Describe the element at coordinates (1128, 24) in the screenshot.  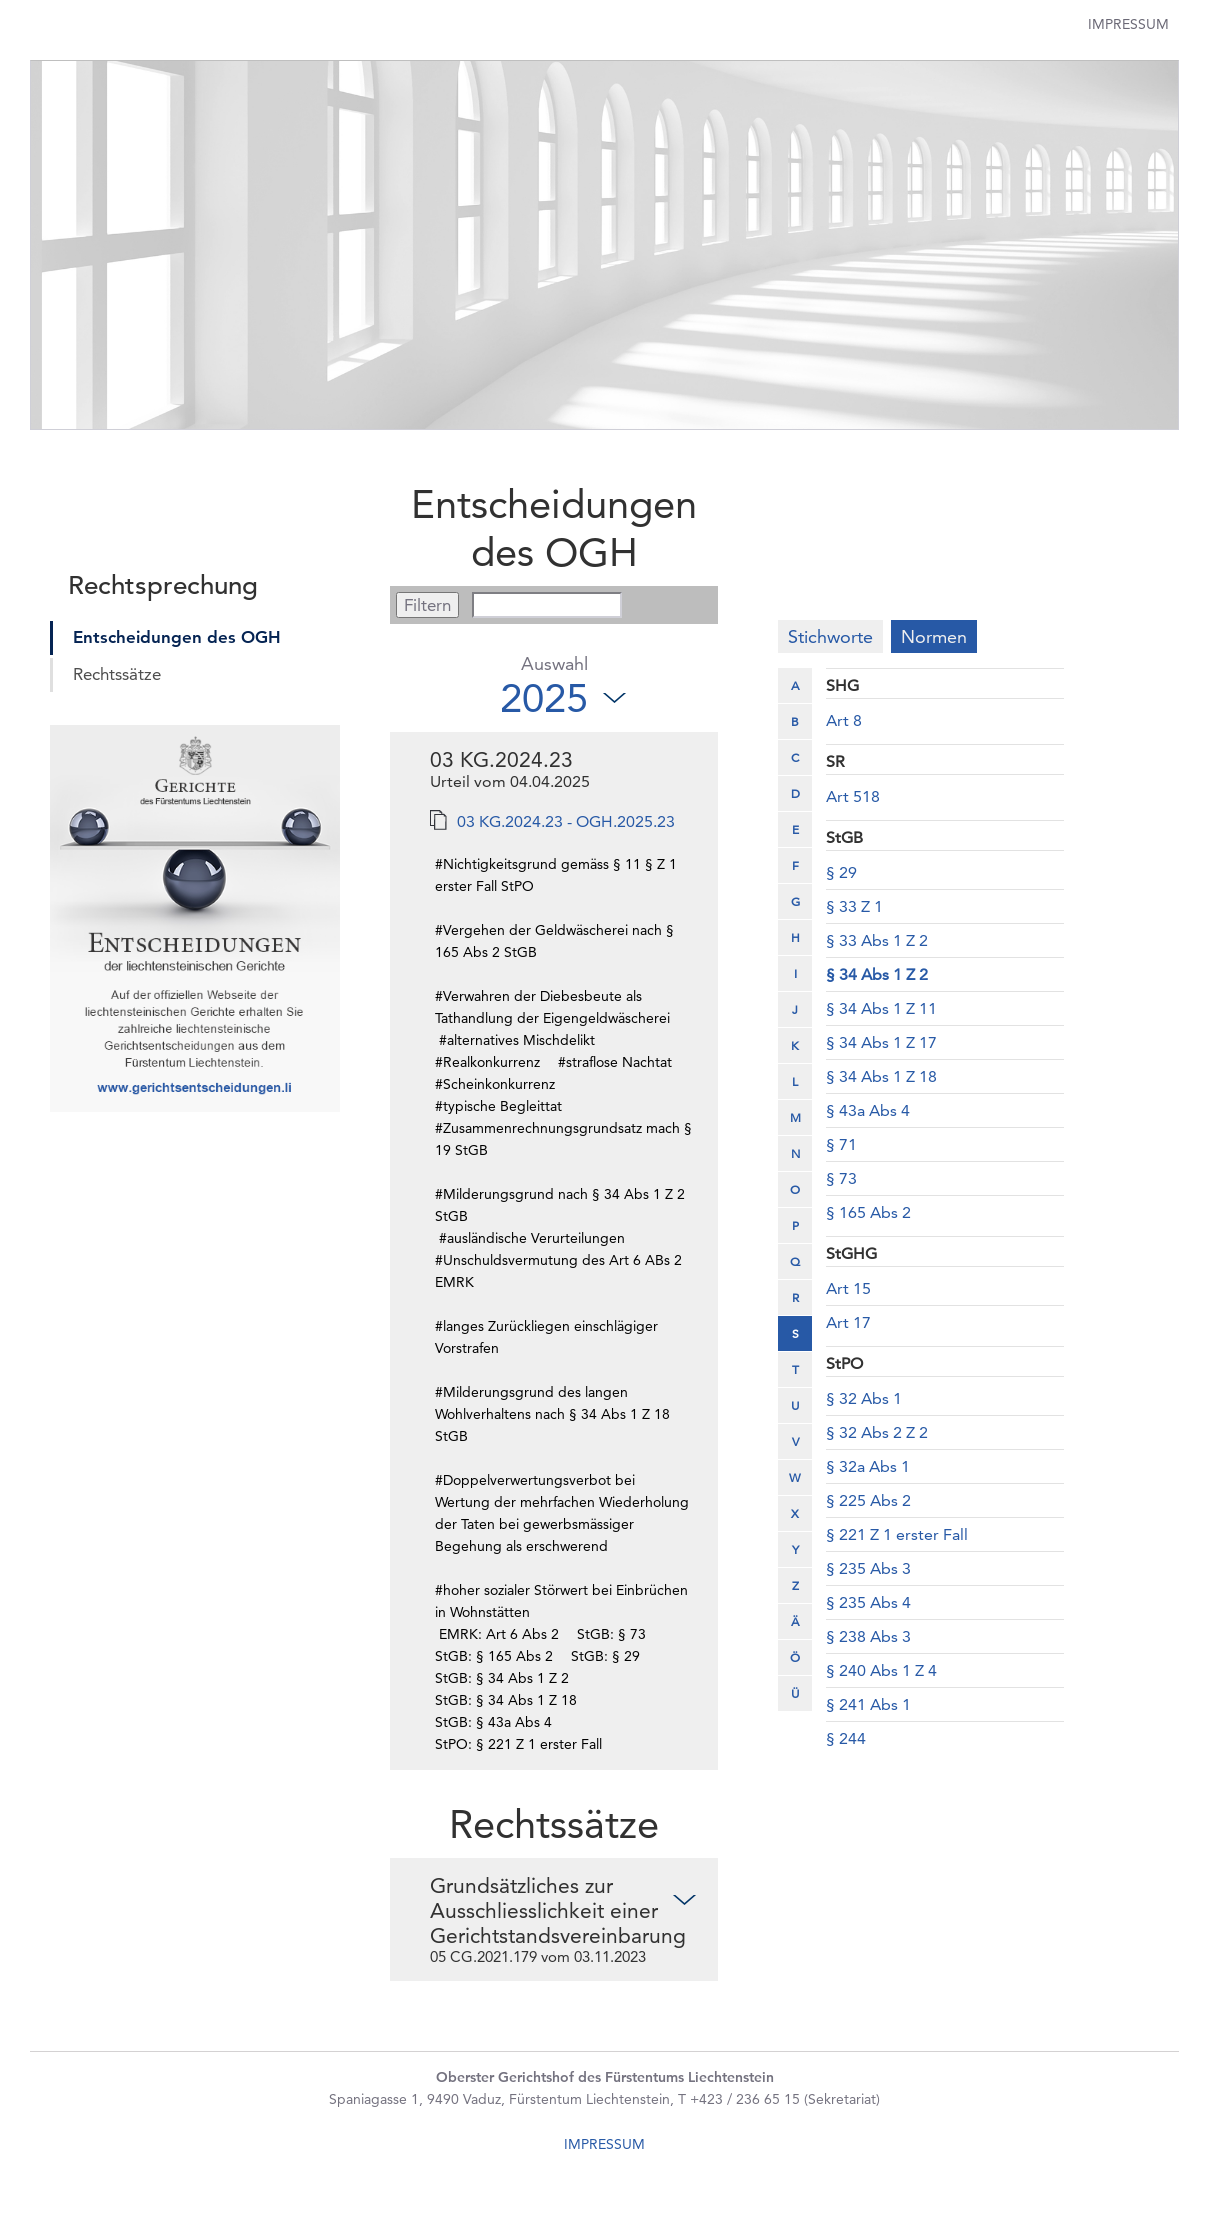
I see `Impressum` at that location.